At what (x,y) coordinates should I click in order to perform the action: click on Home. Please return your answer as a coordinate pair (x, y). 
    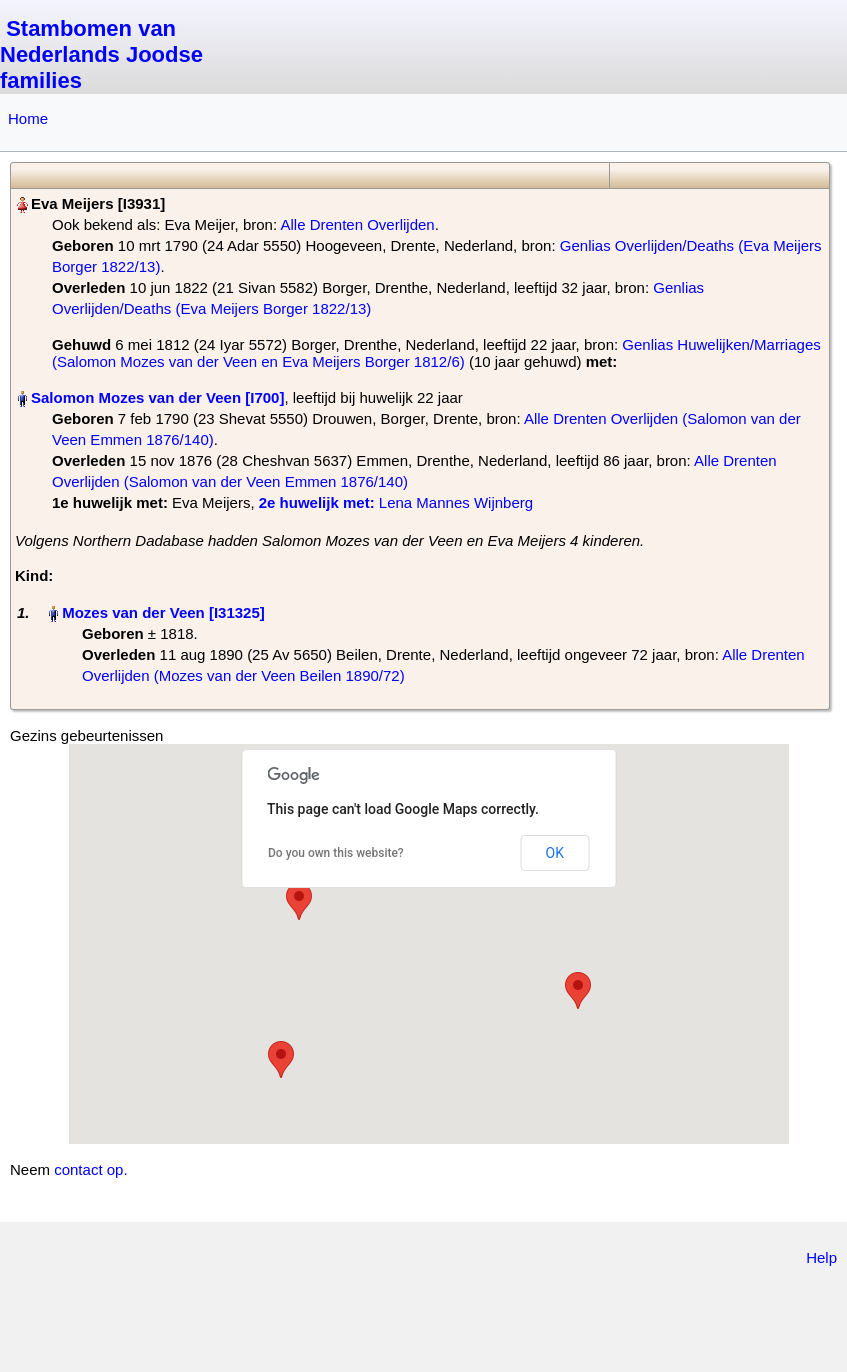
    Looking at the image, I should click on (28, 118).